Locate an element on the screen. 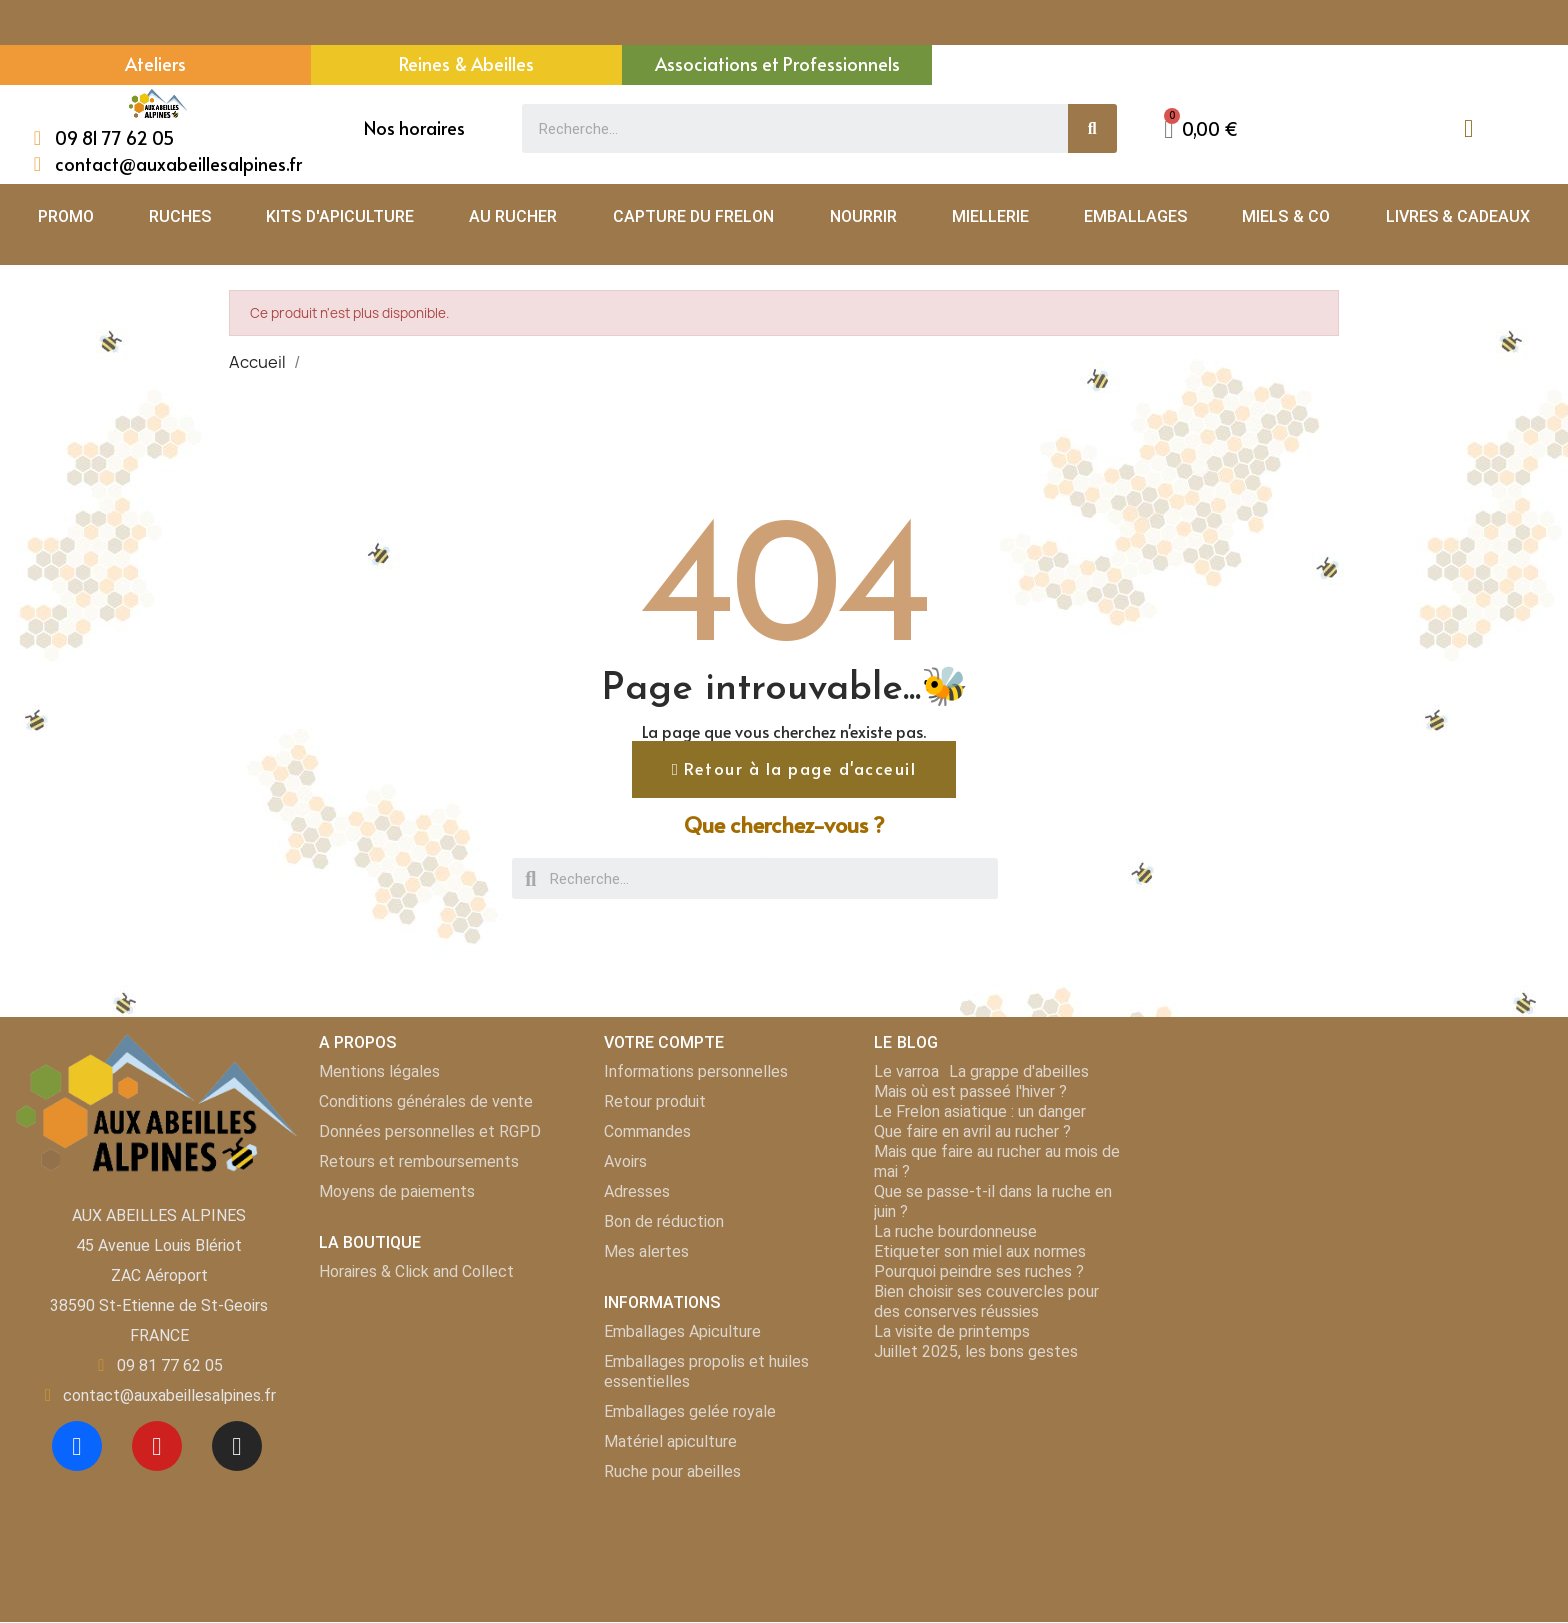 The width and height of the screenshot is (1568, 1623). MIELS & CO is located at coordinates (1286, 216).